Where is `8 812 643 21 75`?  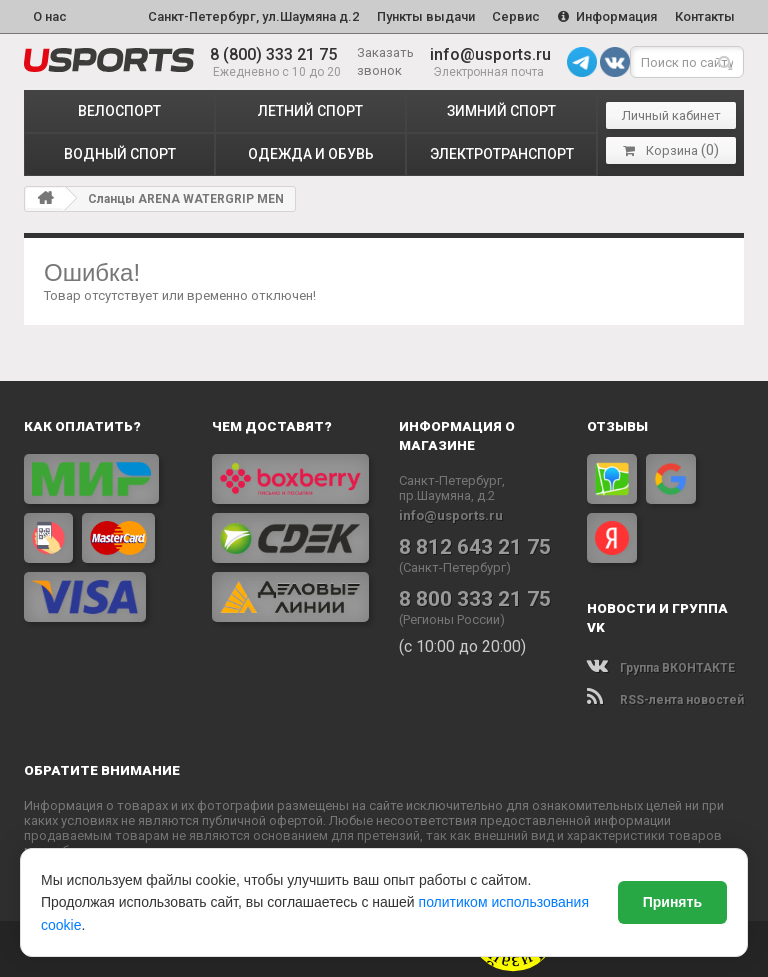 8 812 643 21 75 is located at coordinates (475, 546).